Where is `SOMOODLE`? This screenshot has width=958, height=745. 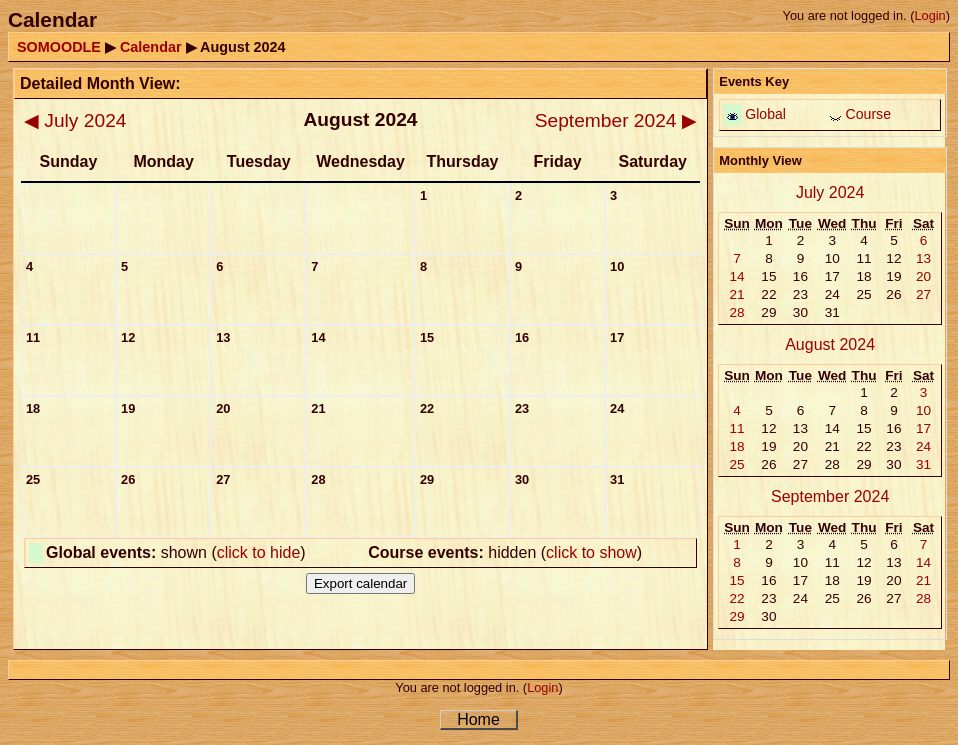 SOMOODLE is located at coordinates (59, 47).